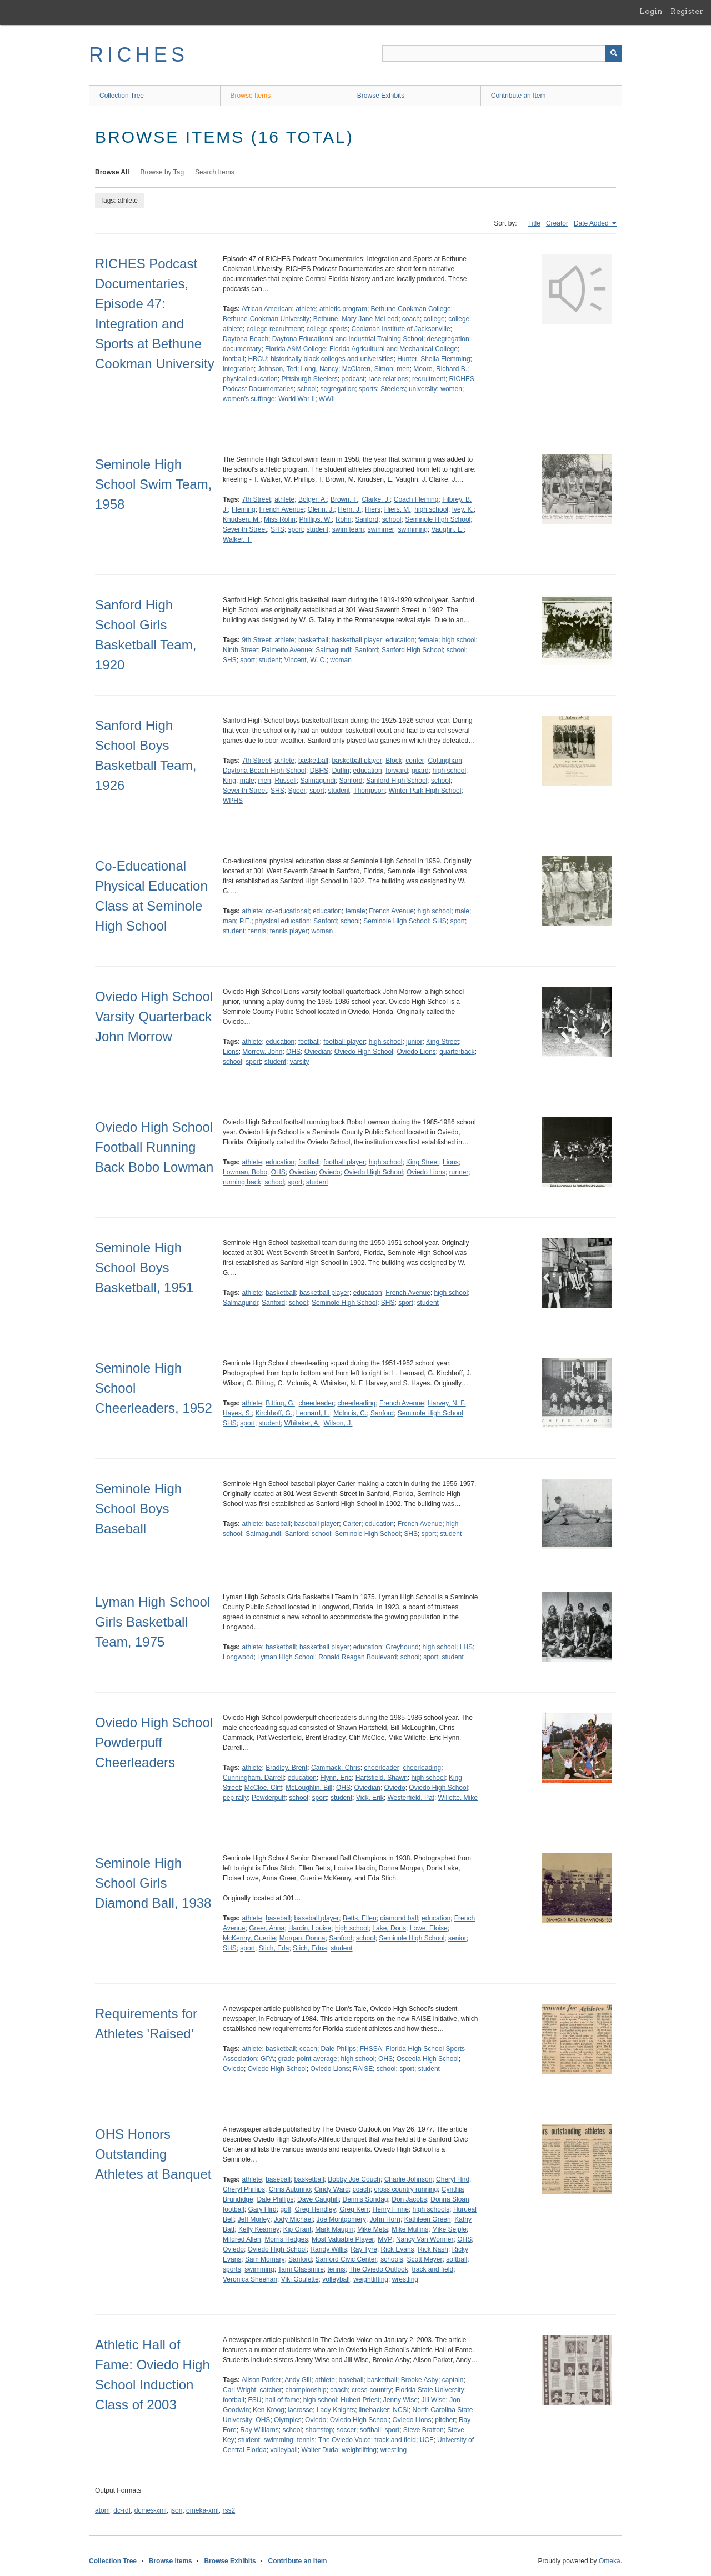 The image size is (711, 2576). What do you see at coordinates (290, 2189) in the screenshot?
I see `Chris Auturino` at bounding box center [290, 2189].